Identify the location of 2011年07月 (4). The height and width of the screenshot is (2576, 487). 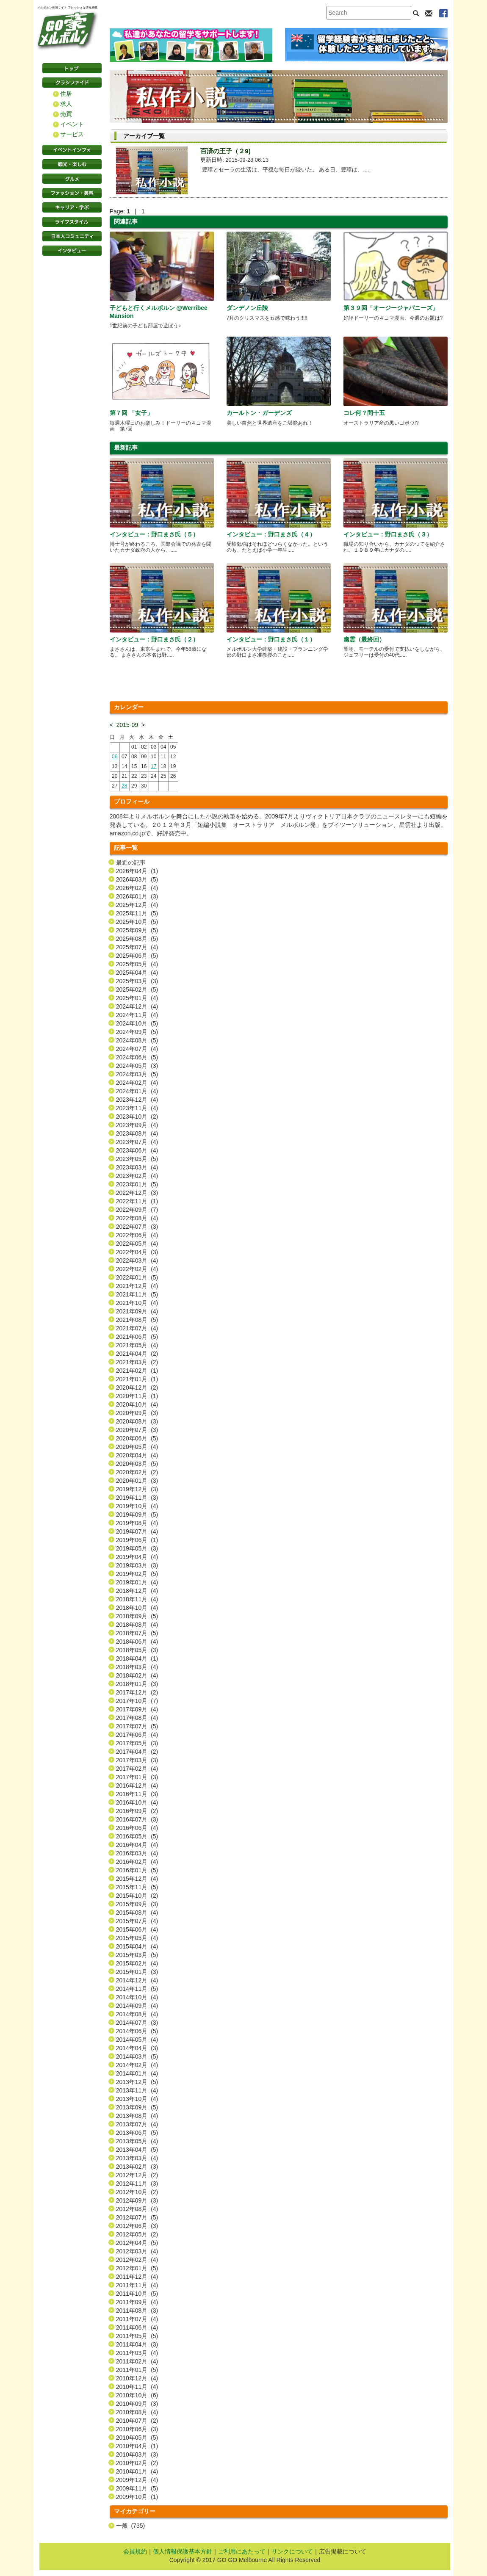
(137, 2319).